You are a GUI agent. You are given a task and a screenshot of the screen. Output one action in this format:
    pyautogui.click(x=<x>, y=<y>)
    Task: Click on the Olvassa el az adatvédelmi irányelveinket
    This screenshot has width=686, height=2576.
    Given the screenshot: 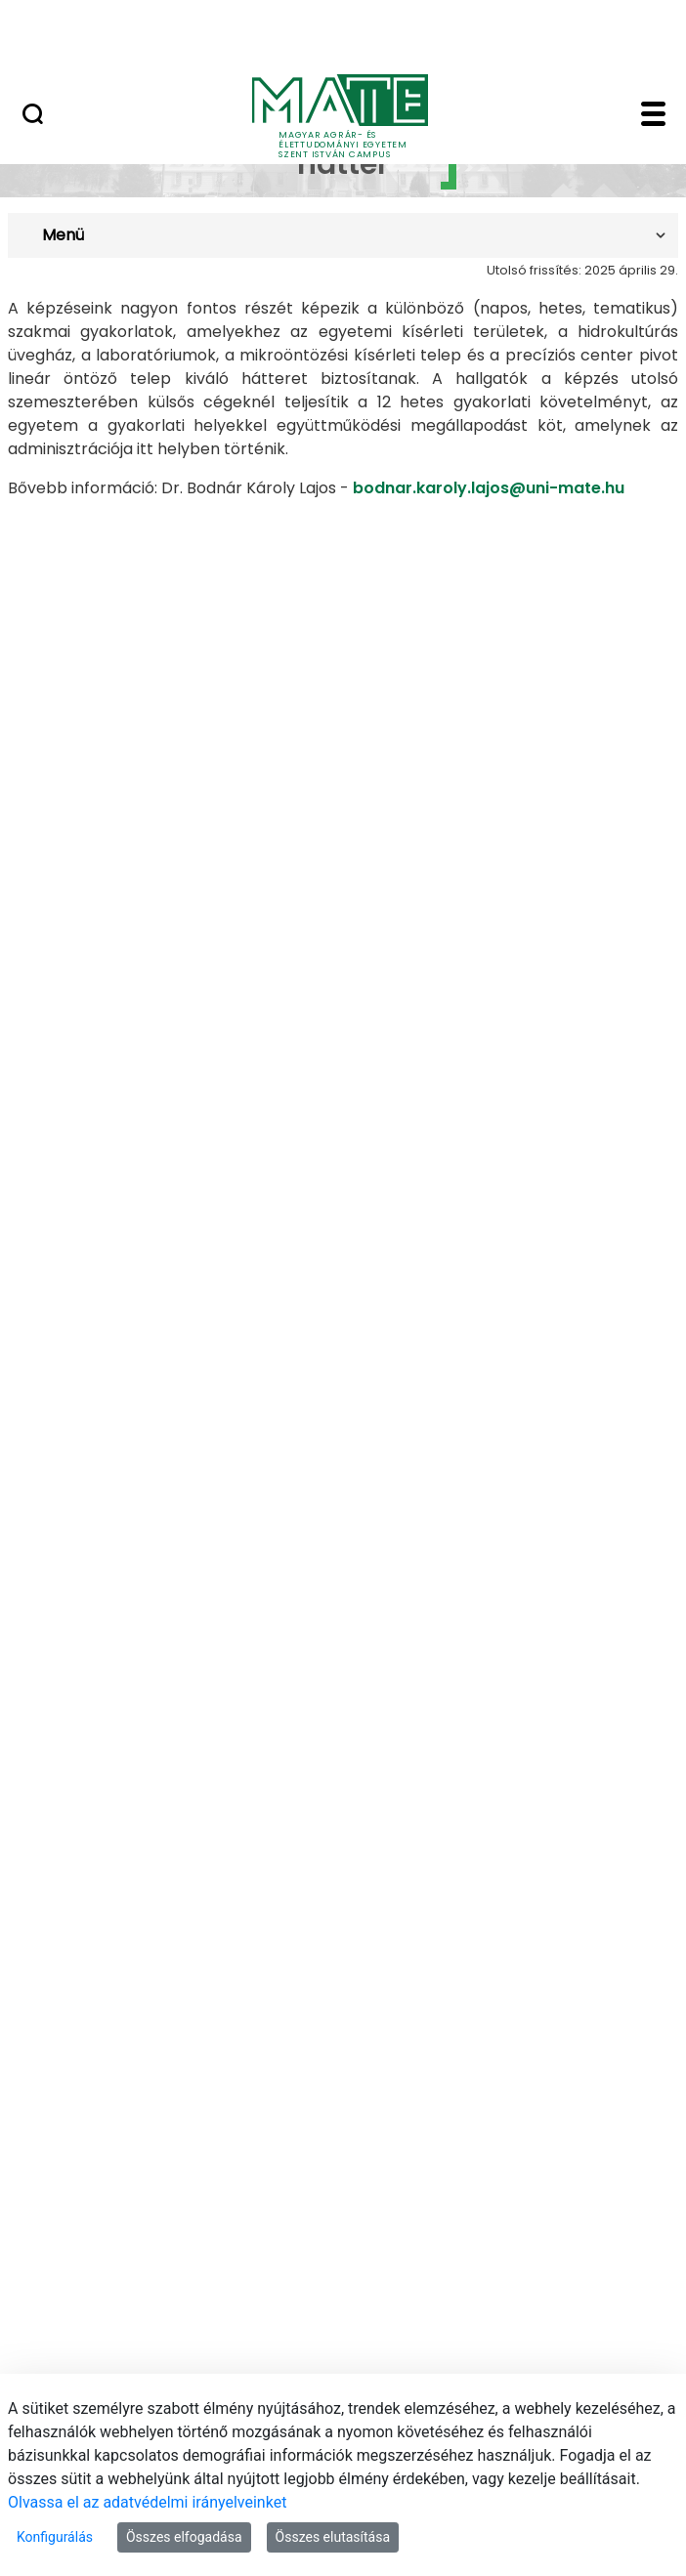 What is the action you would take?
    pyautogui.click(x=147, y=2502)
    